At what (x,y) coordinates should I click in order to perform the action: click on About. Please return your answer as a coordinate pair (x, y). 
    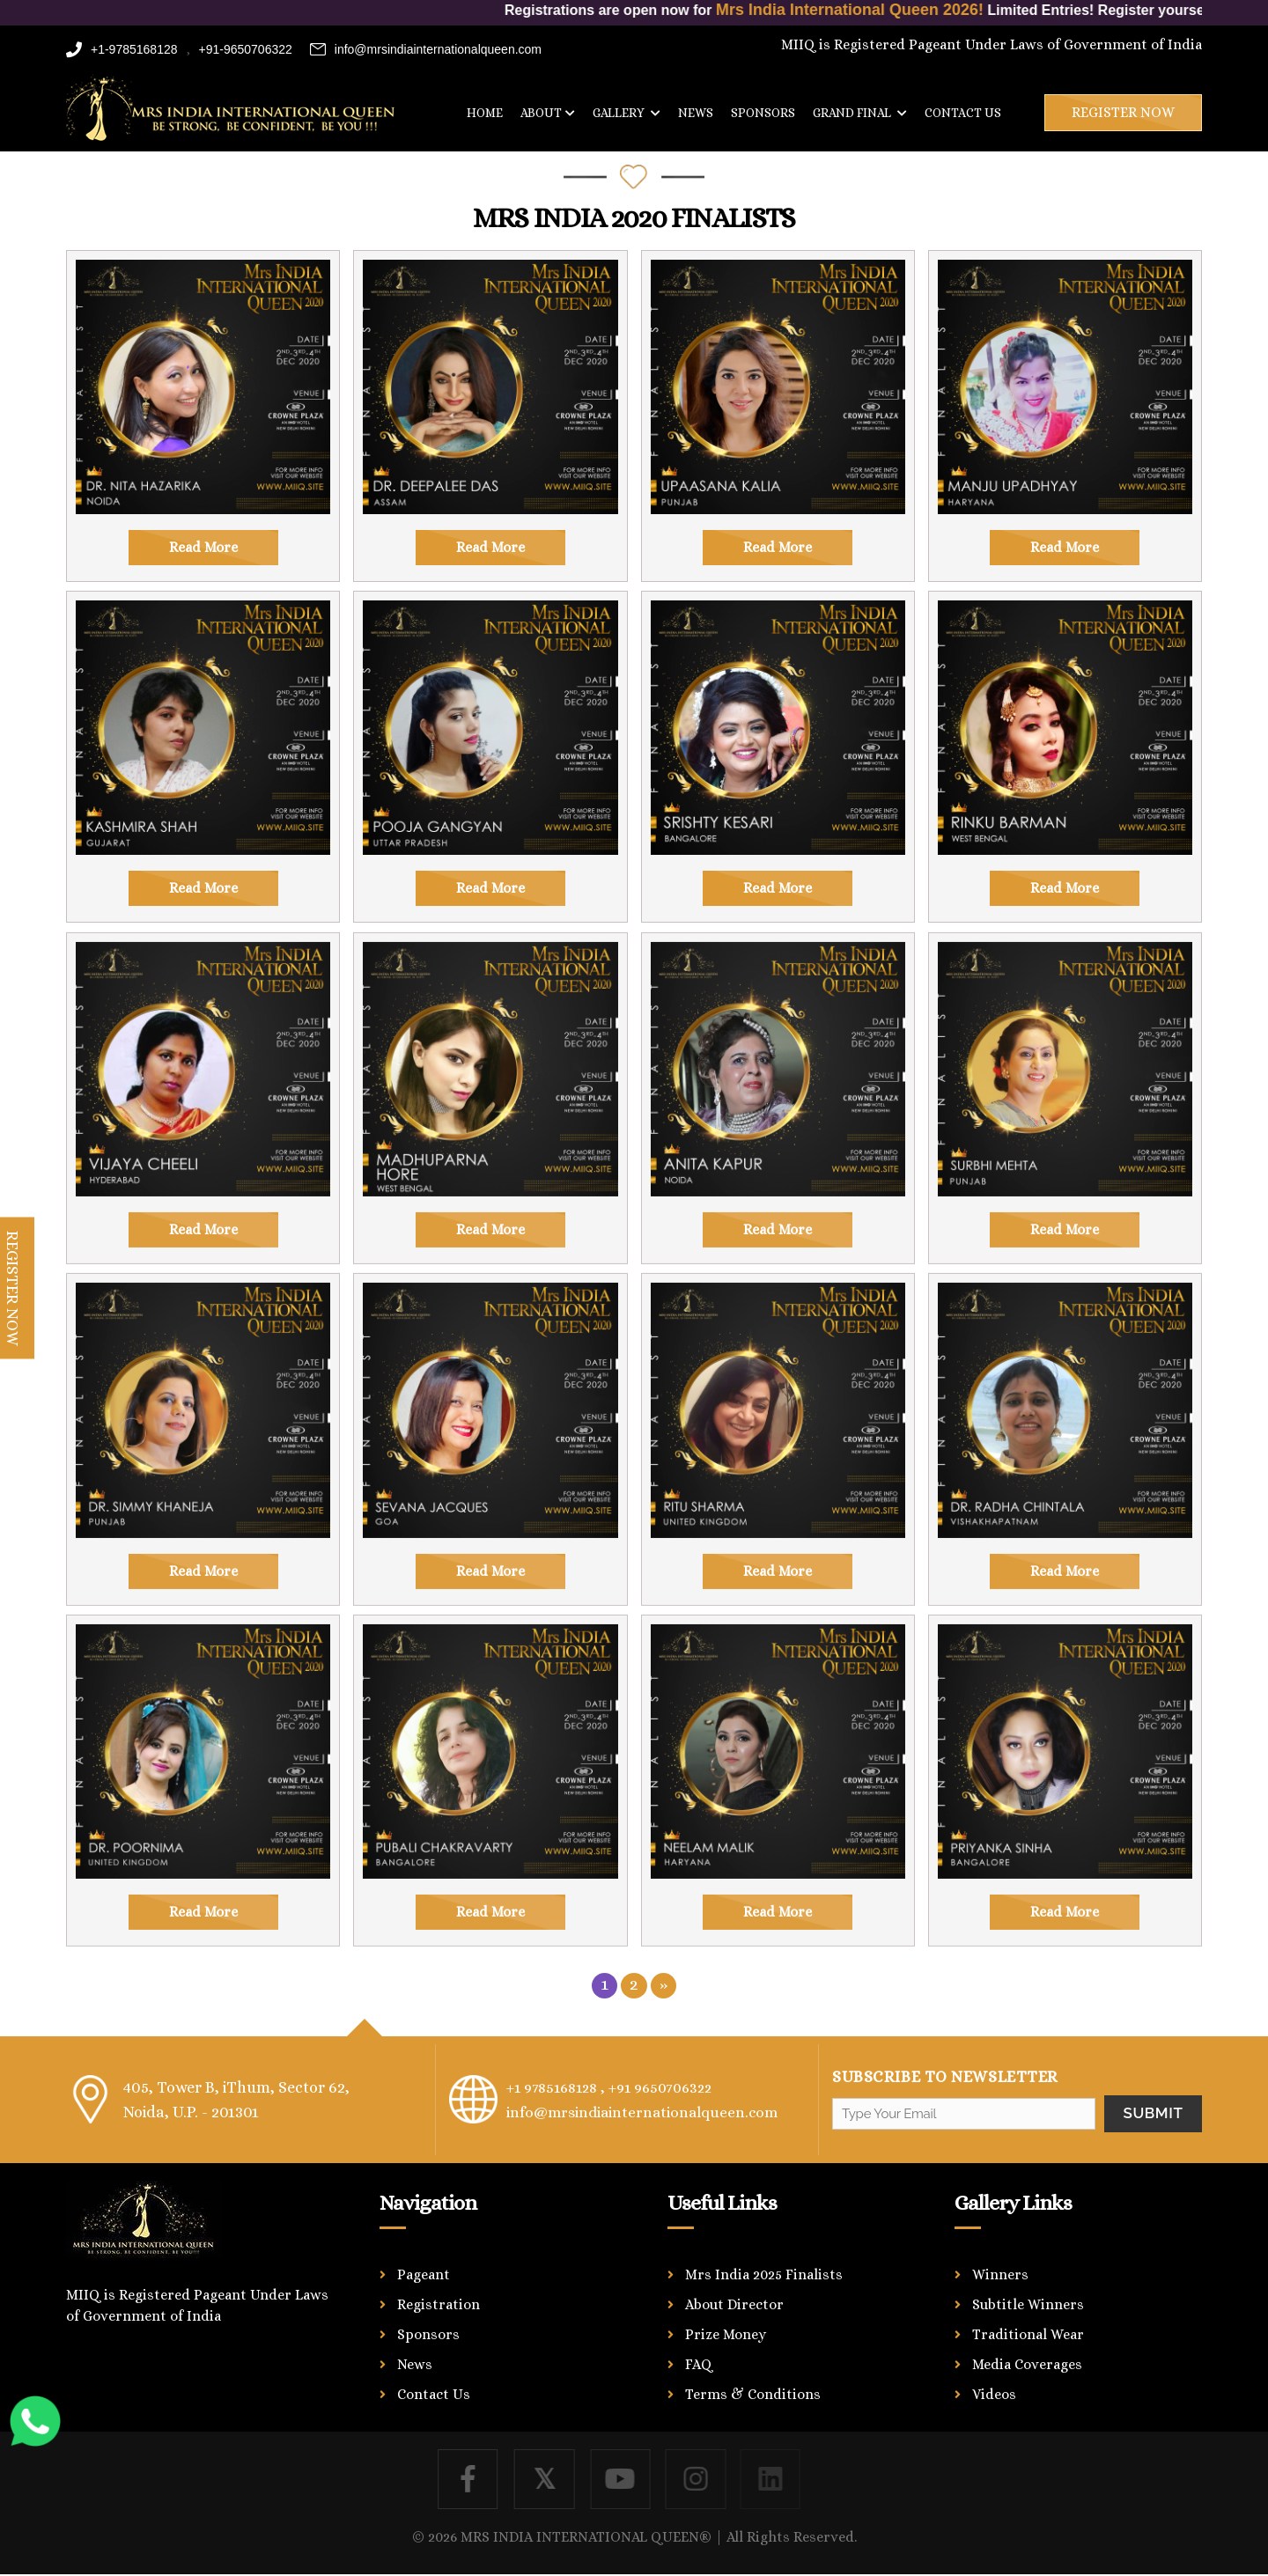
    Looking at the image, I should click on (547, 113).